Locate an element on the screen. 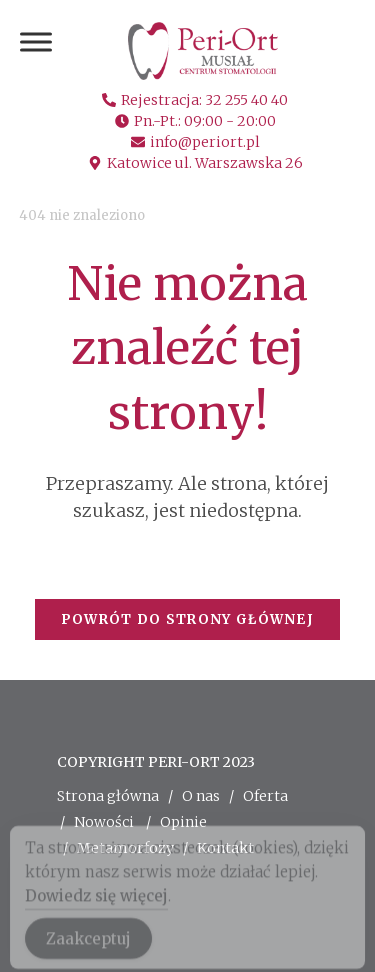 Image resolution: width=375 pixels, height=972 pixels. Oferta is located at coordinates (265, 796).